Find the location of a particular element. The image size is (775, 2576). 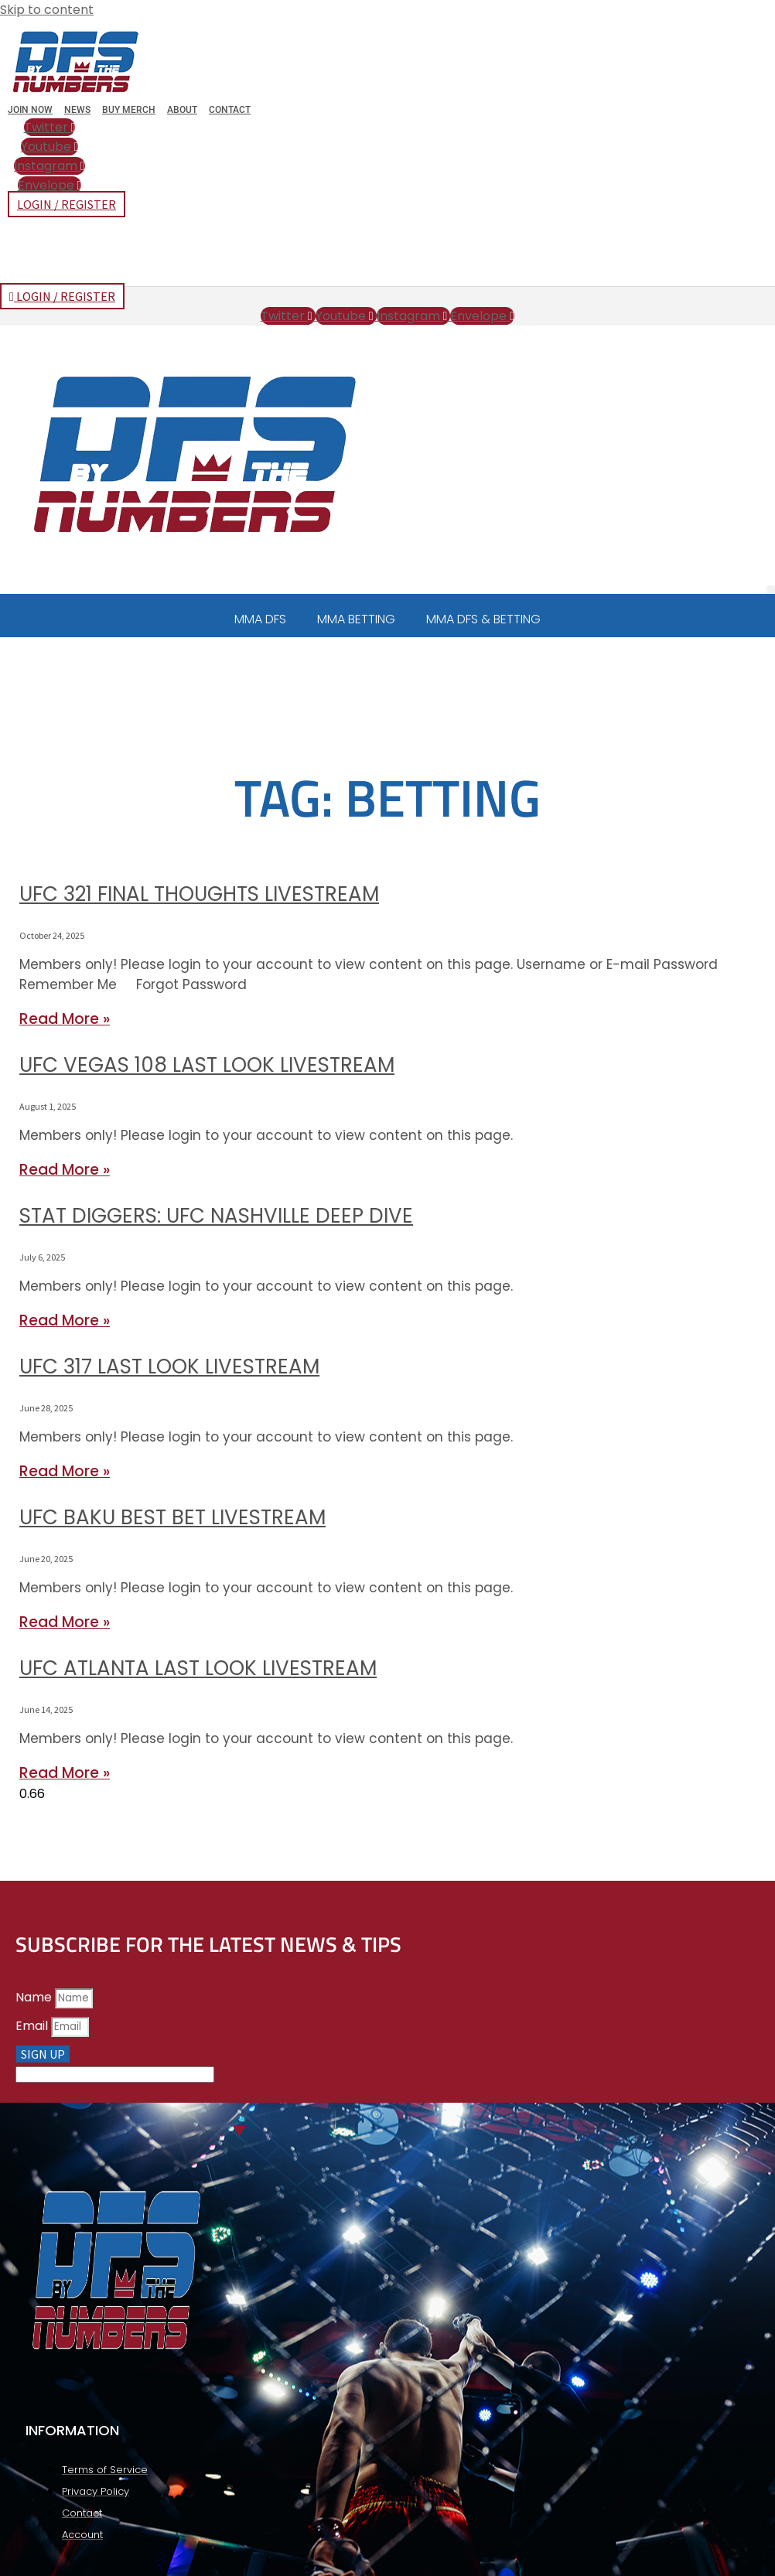

UFC 321 Final Thoughts Livestream is located at coordinates (199, 894).